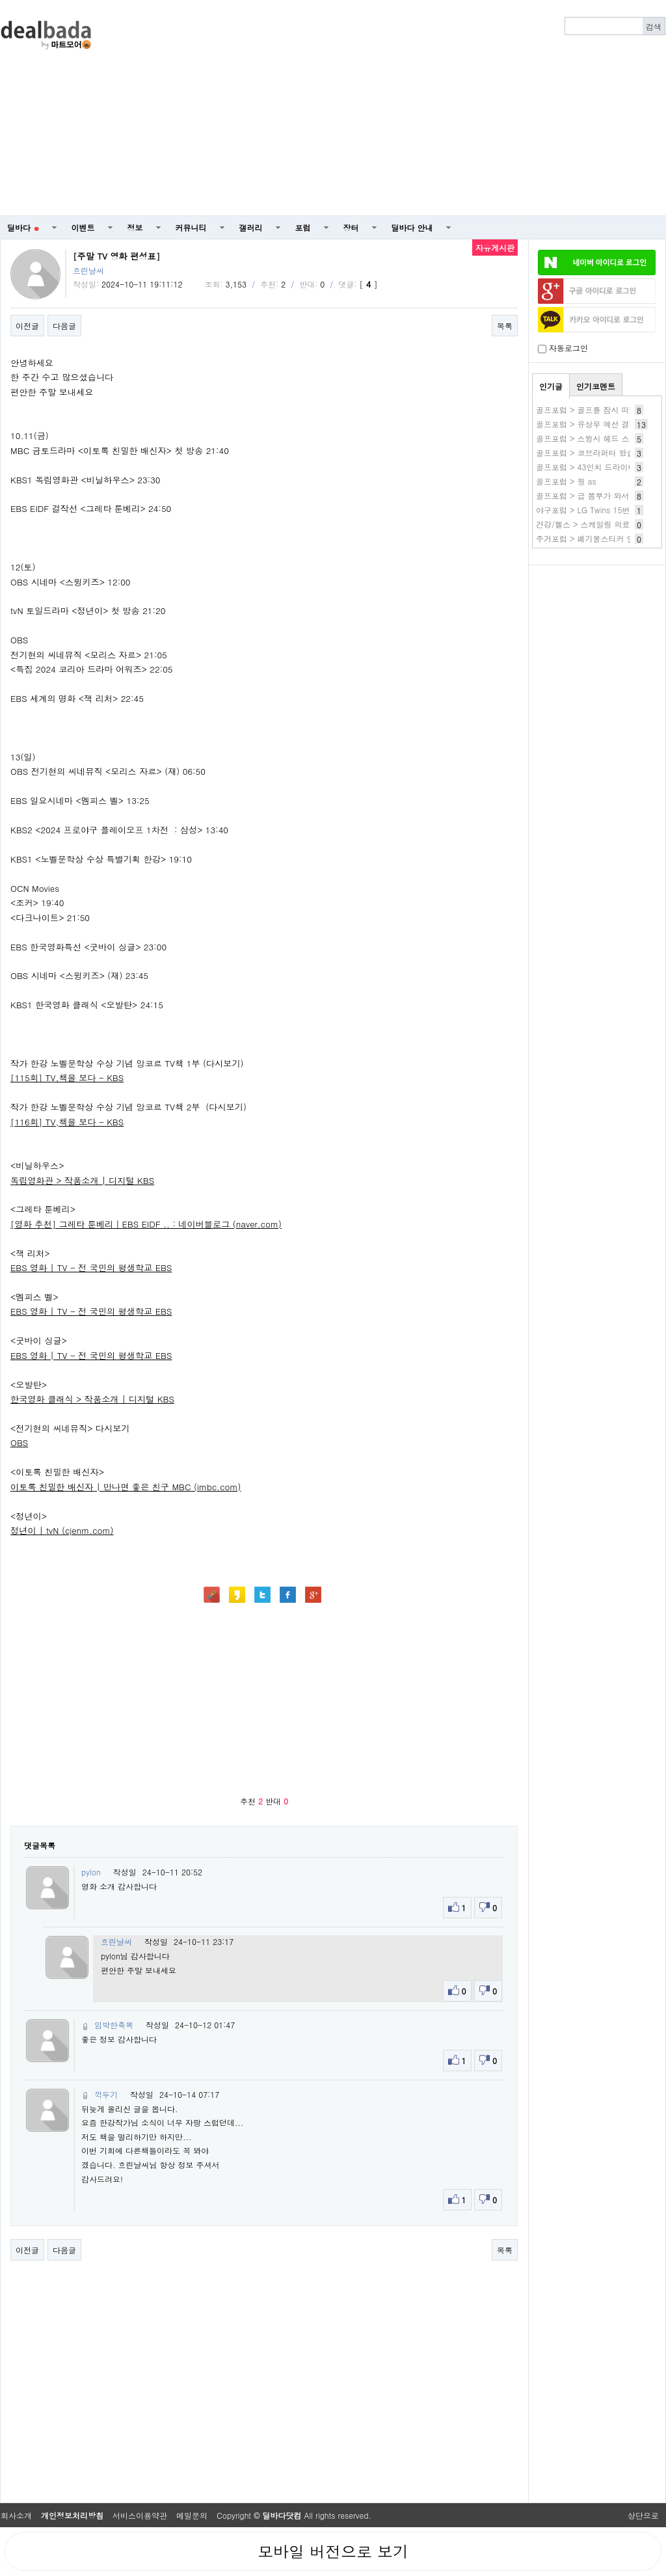 This screenshot has width=666, height=2576. Describe the element at coordinates (191, 227) in the screenshot. I see `커뮤니티` at that location.